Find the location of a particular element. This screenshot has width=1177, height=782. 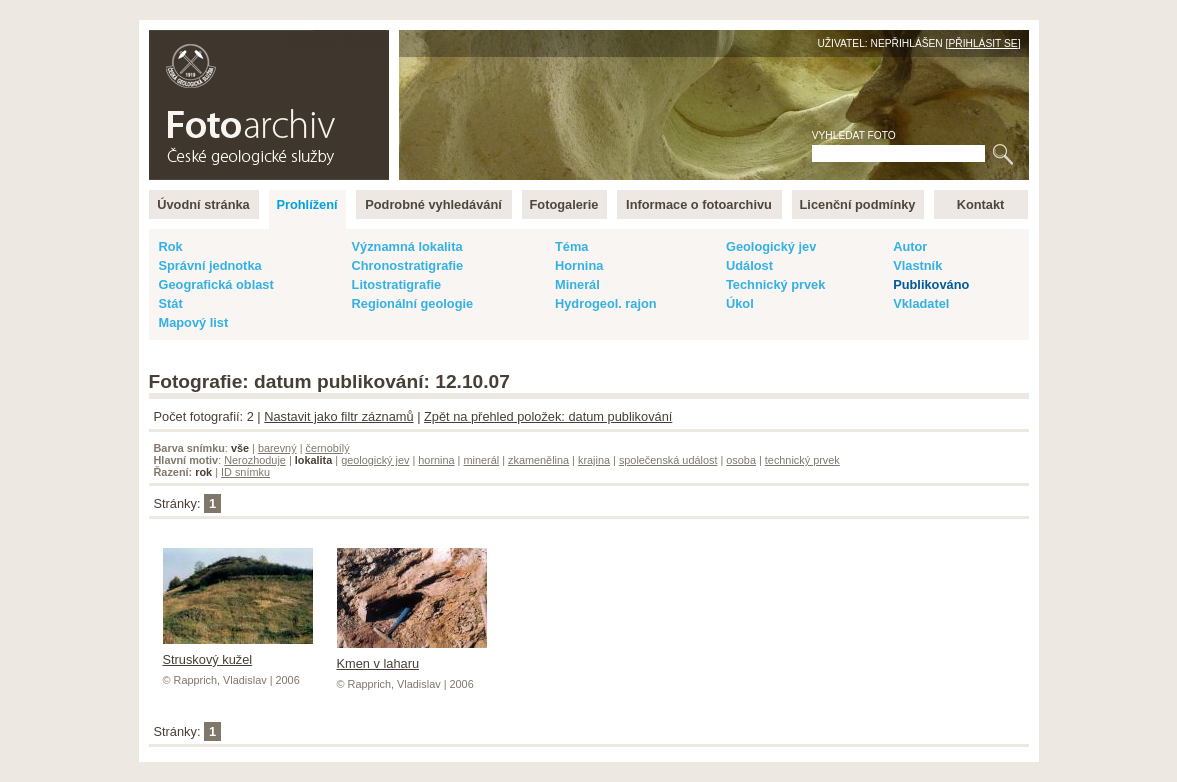

osoba is located at coordinates (741, 460).